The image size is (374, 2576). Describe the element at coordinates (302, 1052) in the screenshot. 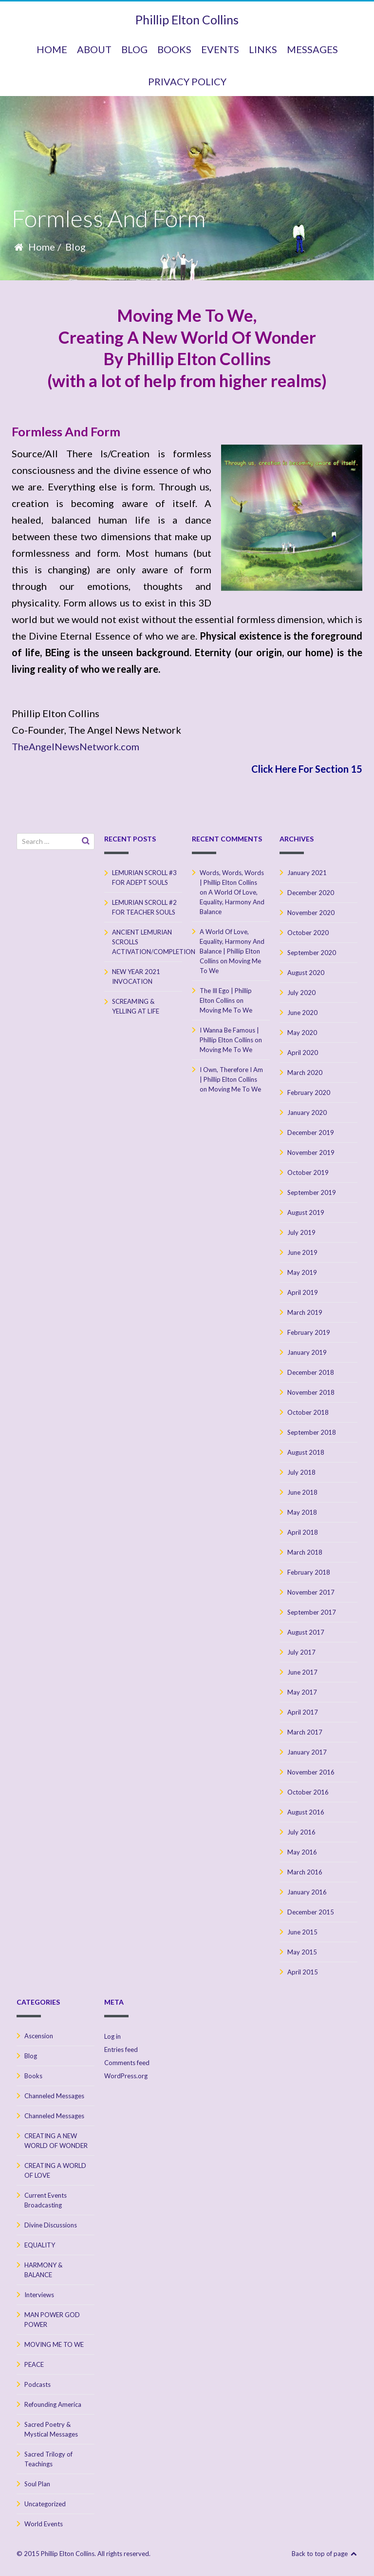

I see `April 2020` at that location.